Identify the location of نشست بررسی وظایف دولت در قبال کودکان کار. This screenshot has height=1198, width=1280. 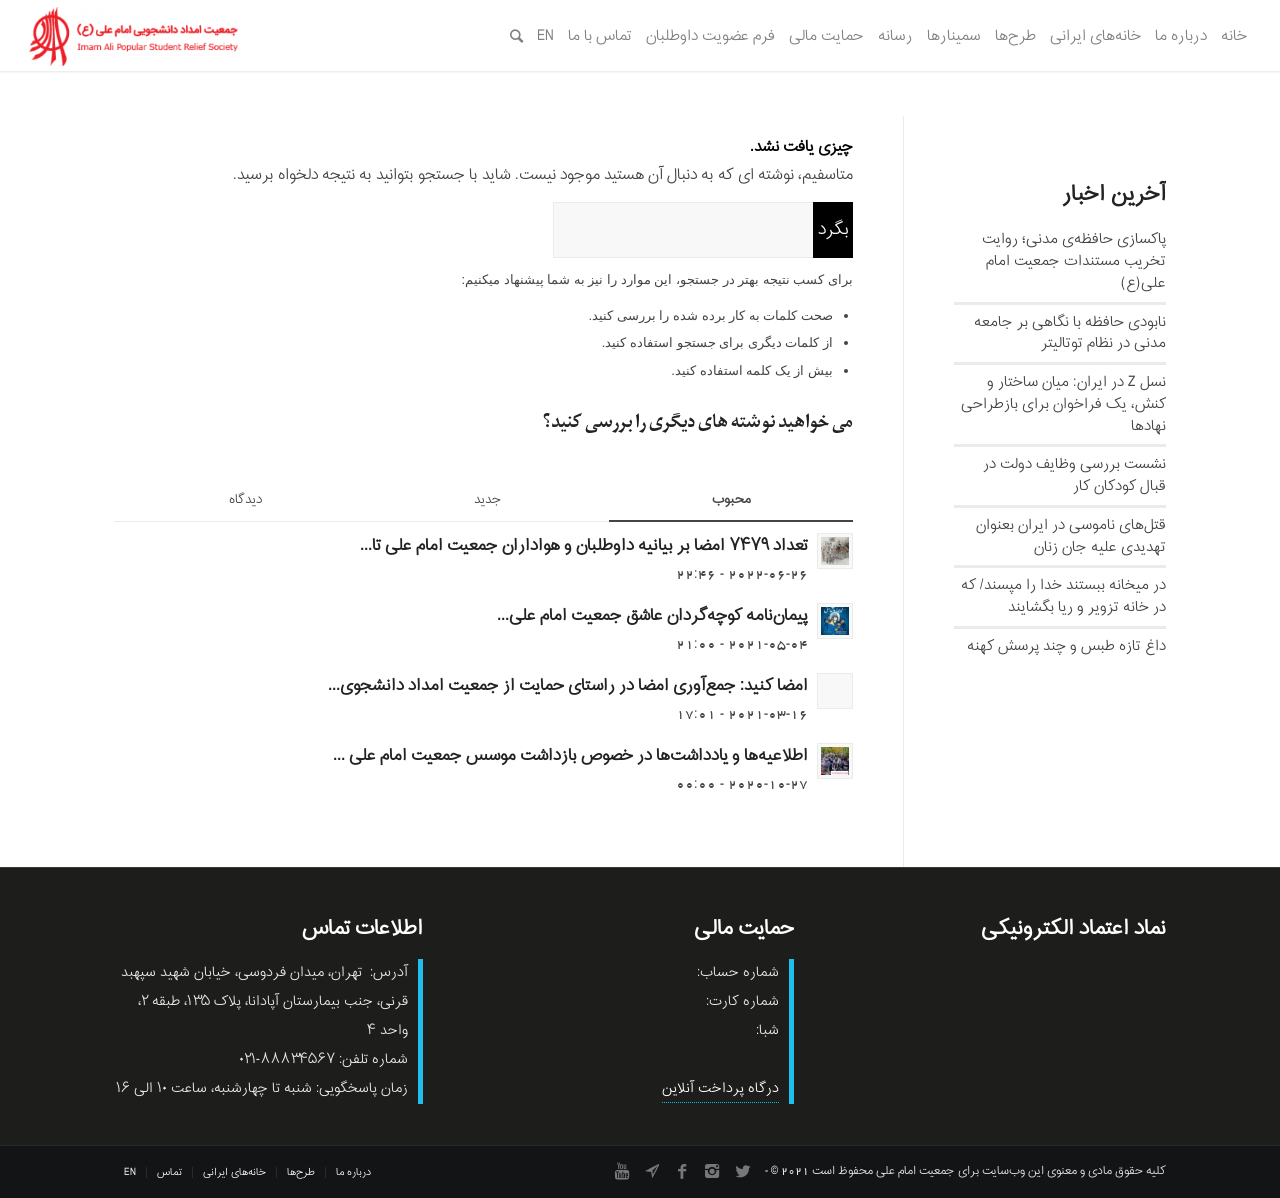
(1074, 475).